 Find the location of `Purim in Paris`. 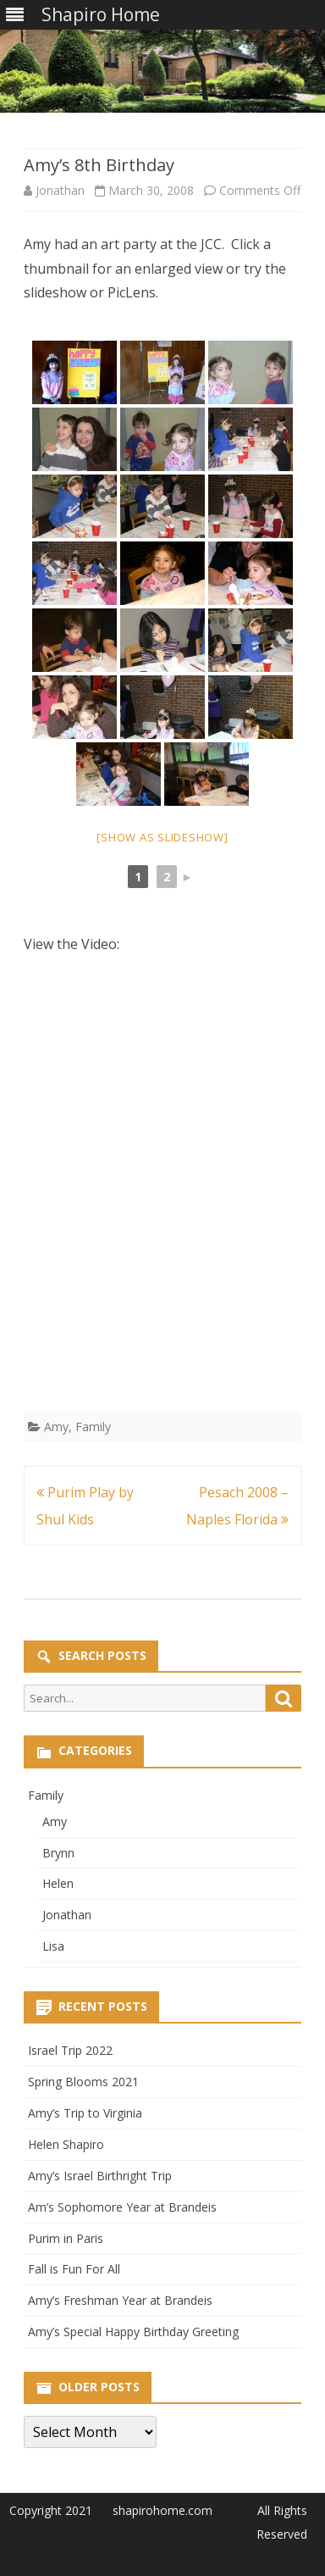

Purim in Paris is located at coordinates (65, 2238).